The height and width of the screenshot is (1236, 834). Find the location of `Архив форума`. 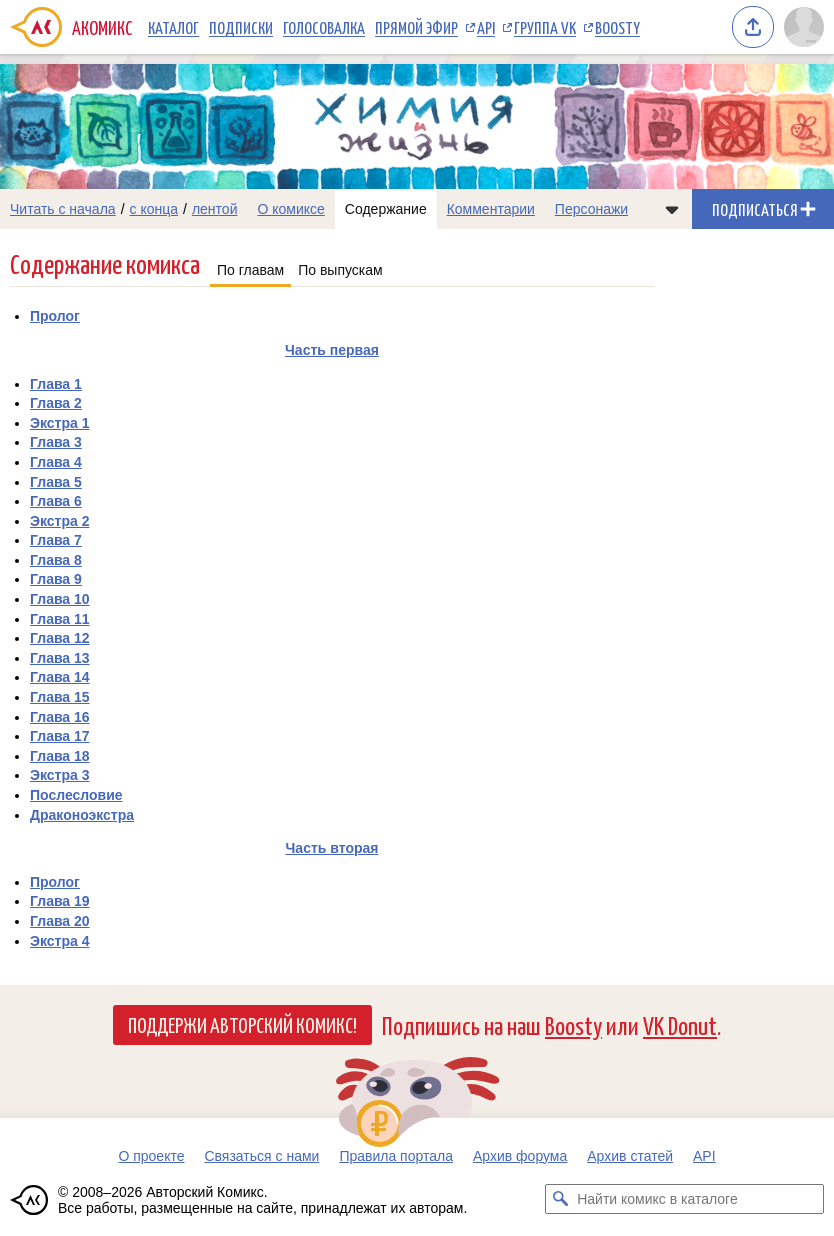

Архив форума is located at coordinates (520, 1156).